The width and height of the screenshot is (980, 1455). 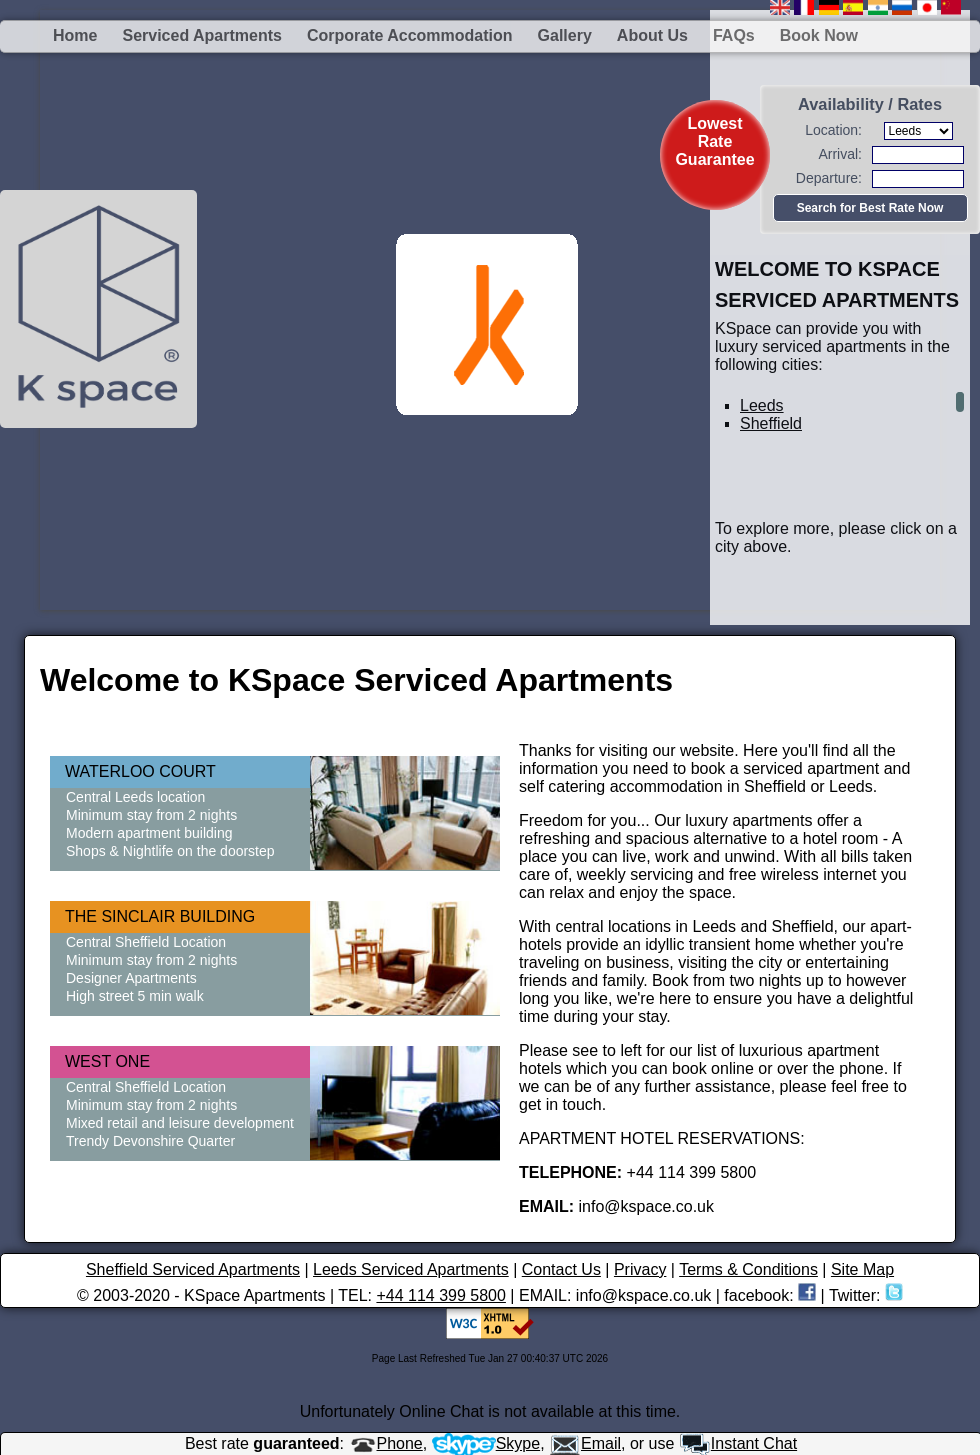 I want to click on Shops & Nightlife on the doorstep, so click(x=170, y=851).